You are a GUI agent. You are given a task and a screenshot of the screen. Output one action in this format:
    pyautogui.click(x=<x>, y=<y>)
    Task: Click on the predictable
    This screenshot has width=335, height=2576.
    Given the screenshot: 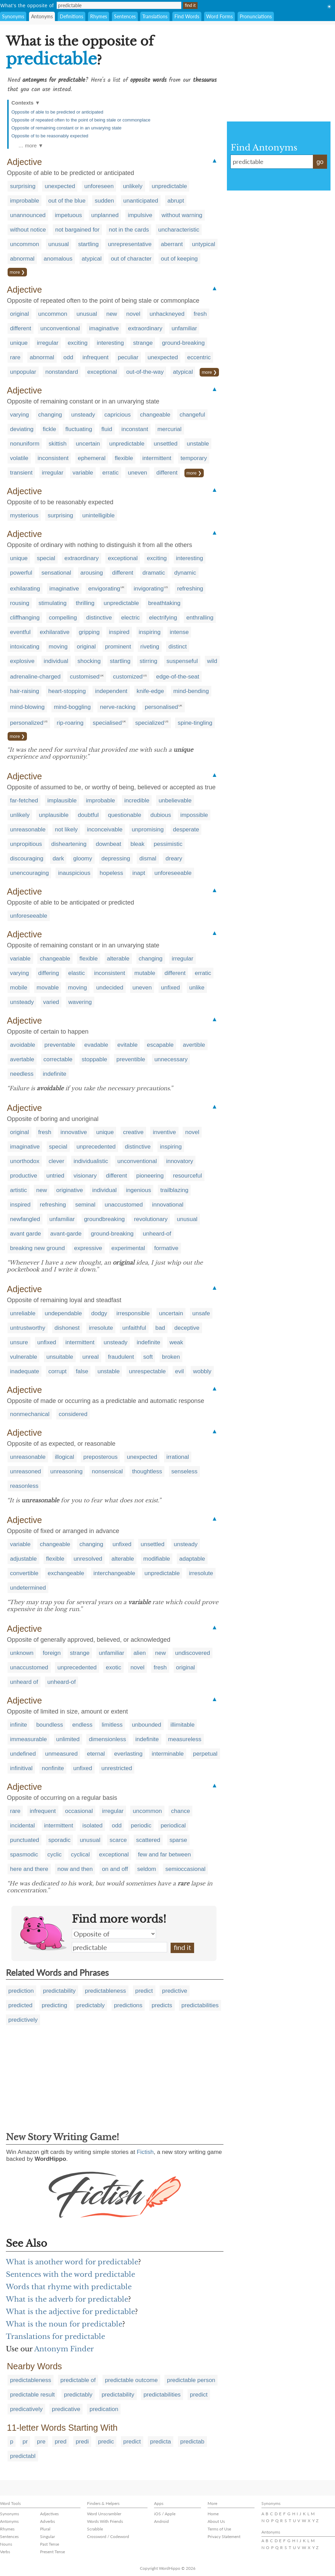 What is the action you would take?
    pyautogui.click(x=119, y=1947)
    